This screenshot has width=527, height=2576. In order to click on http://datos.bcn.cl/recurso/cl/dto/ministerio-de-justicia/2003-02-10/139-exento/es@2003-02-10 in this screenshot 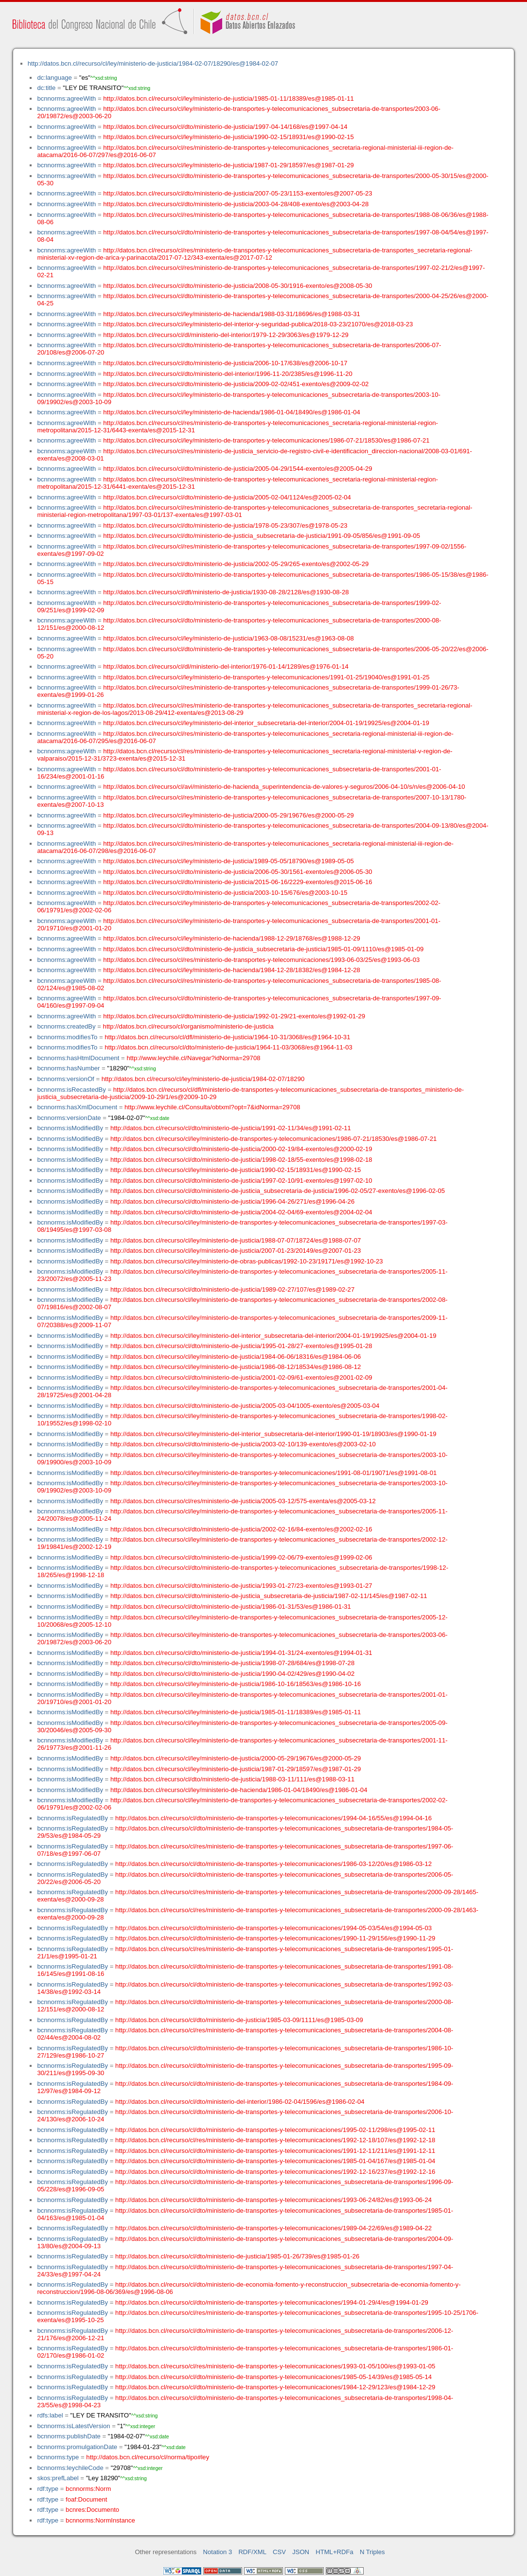, I will do `click(243, 1444)`.